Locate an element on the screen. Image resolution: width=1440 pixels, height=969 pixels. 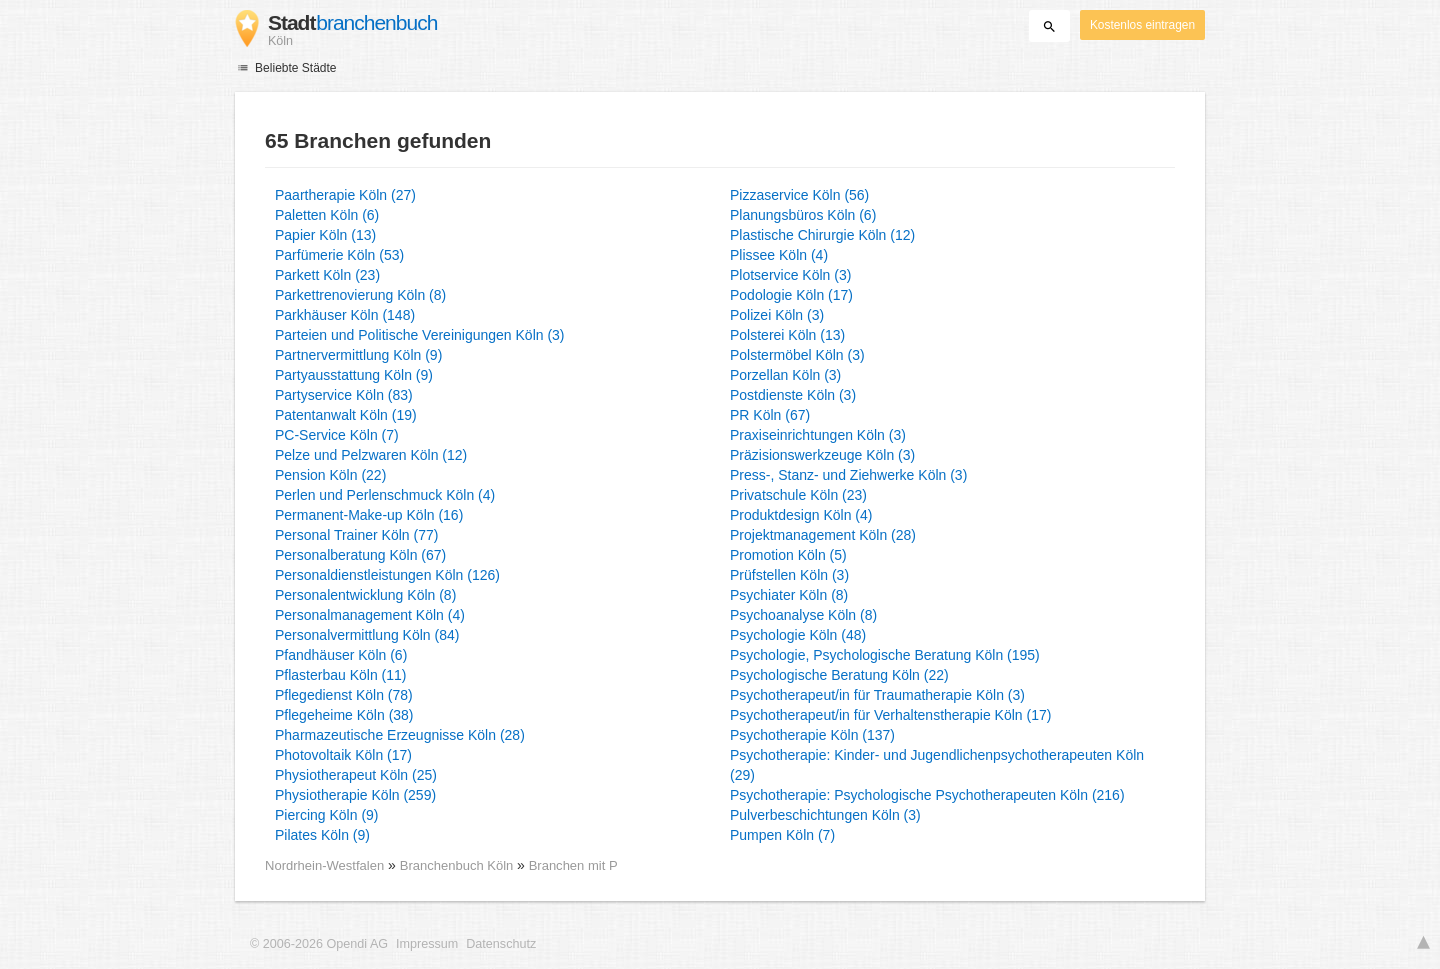
Podologie Köln (17) is located at coordinates (791, 295).